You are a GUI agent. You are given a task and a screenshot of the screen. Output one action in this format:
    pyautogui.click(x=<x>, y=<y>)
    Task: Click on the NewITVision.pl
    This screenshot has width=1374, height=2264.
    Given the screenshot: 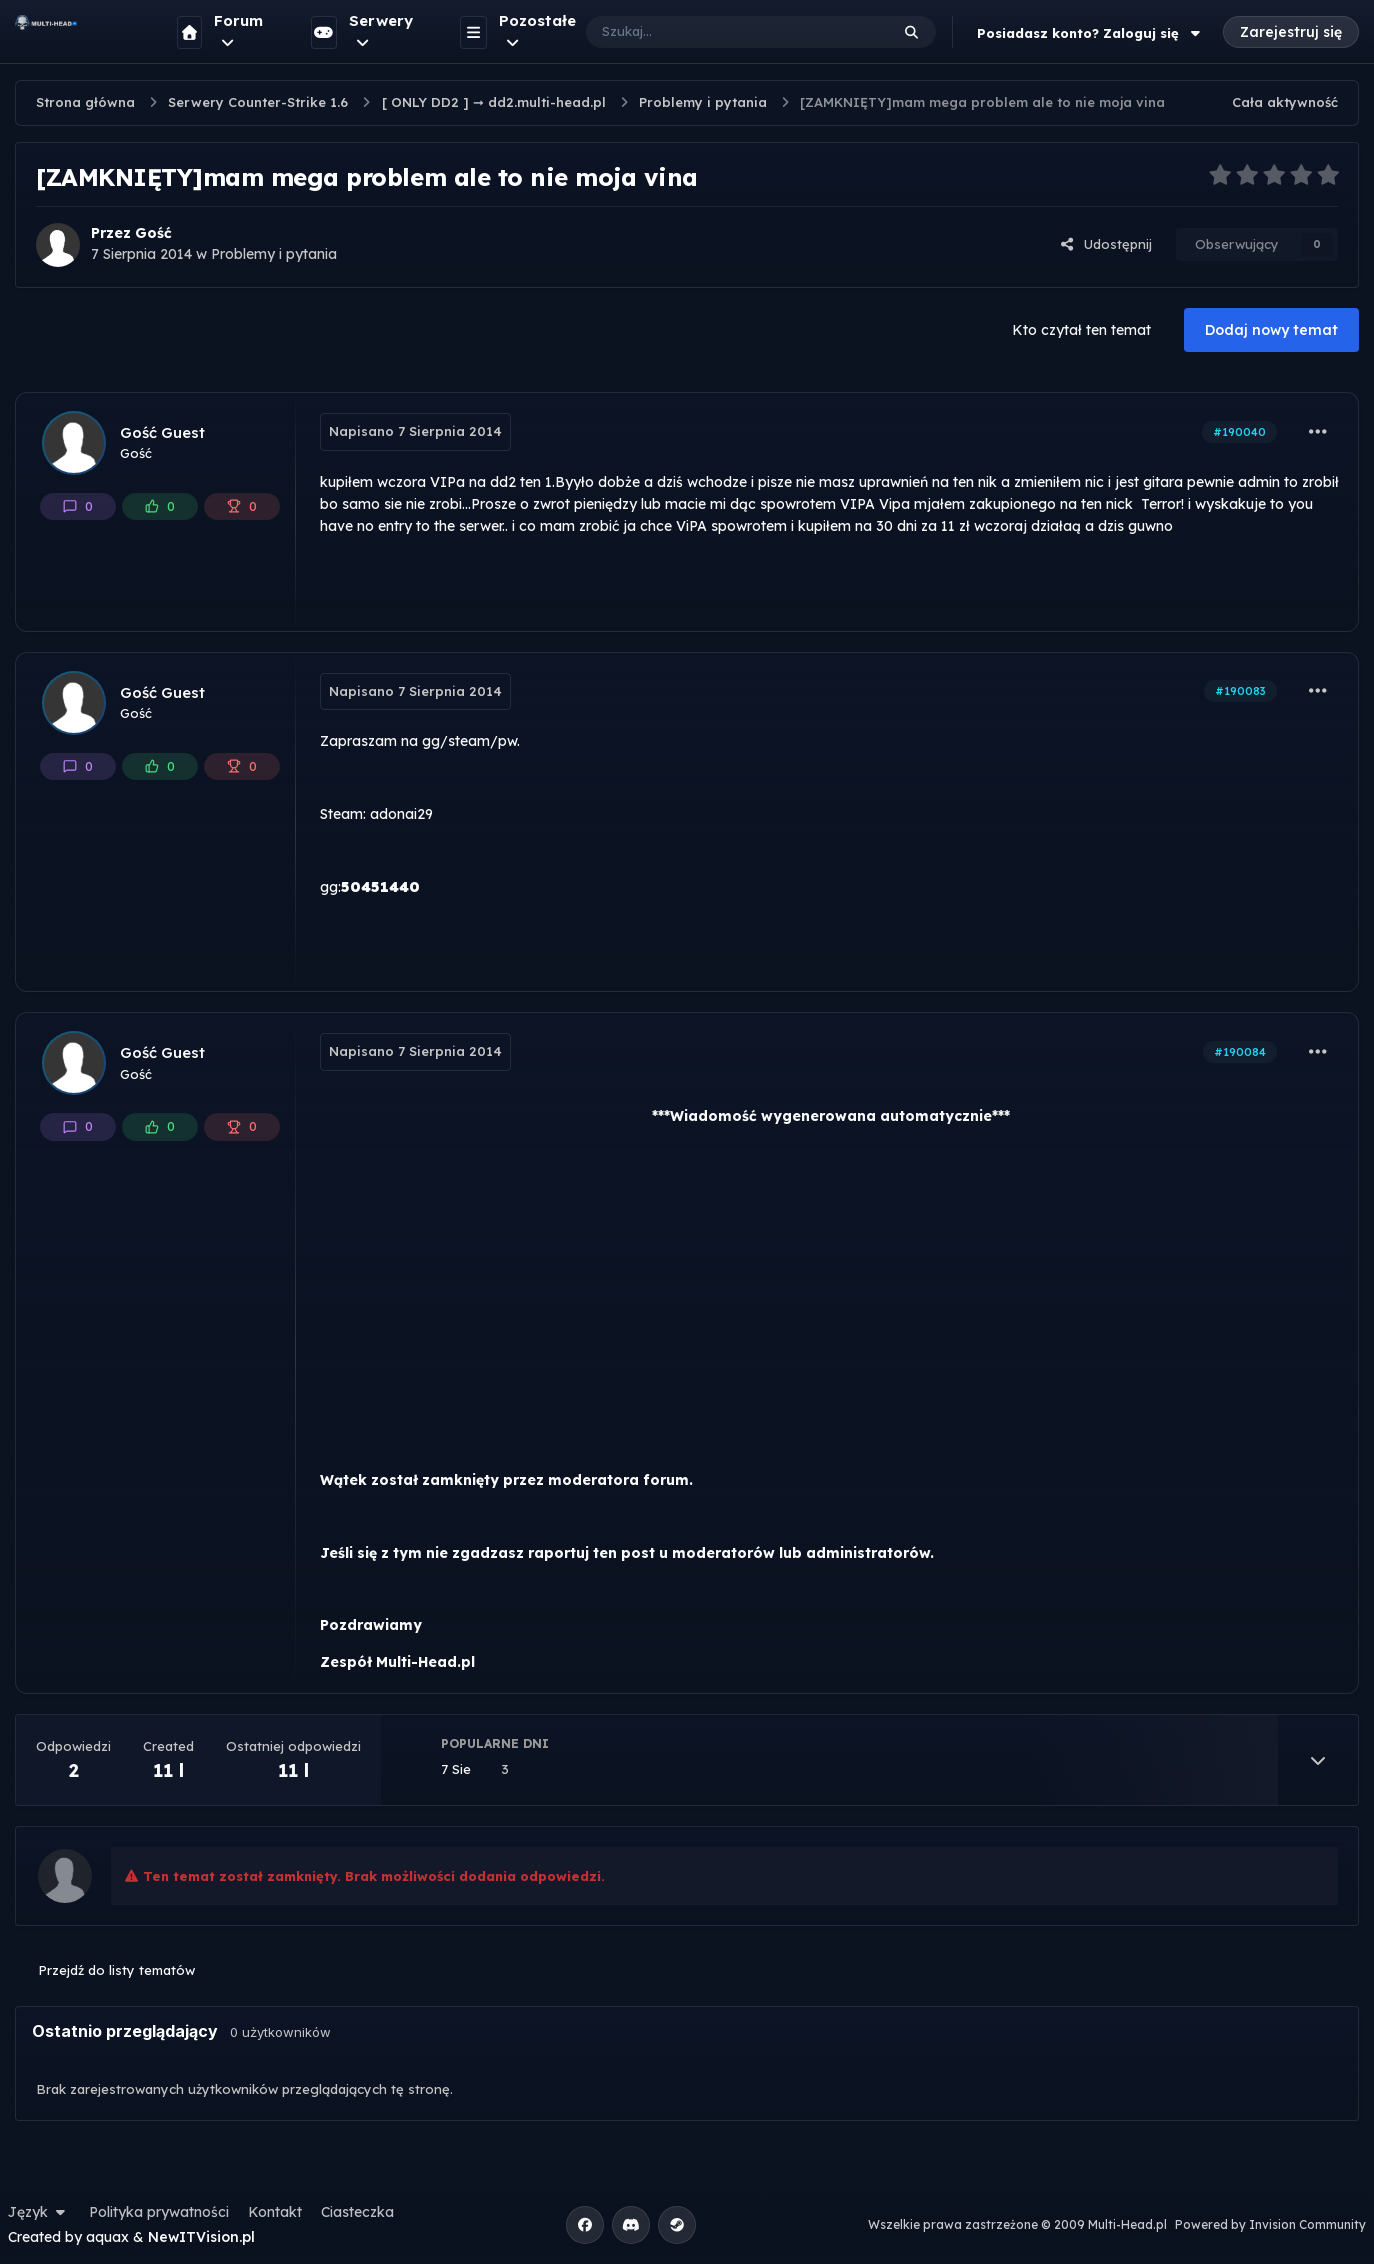 What is the action you would take?
    pyautogui.click(x=201, y=2237)
    